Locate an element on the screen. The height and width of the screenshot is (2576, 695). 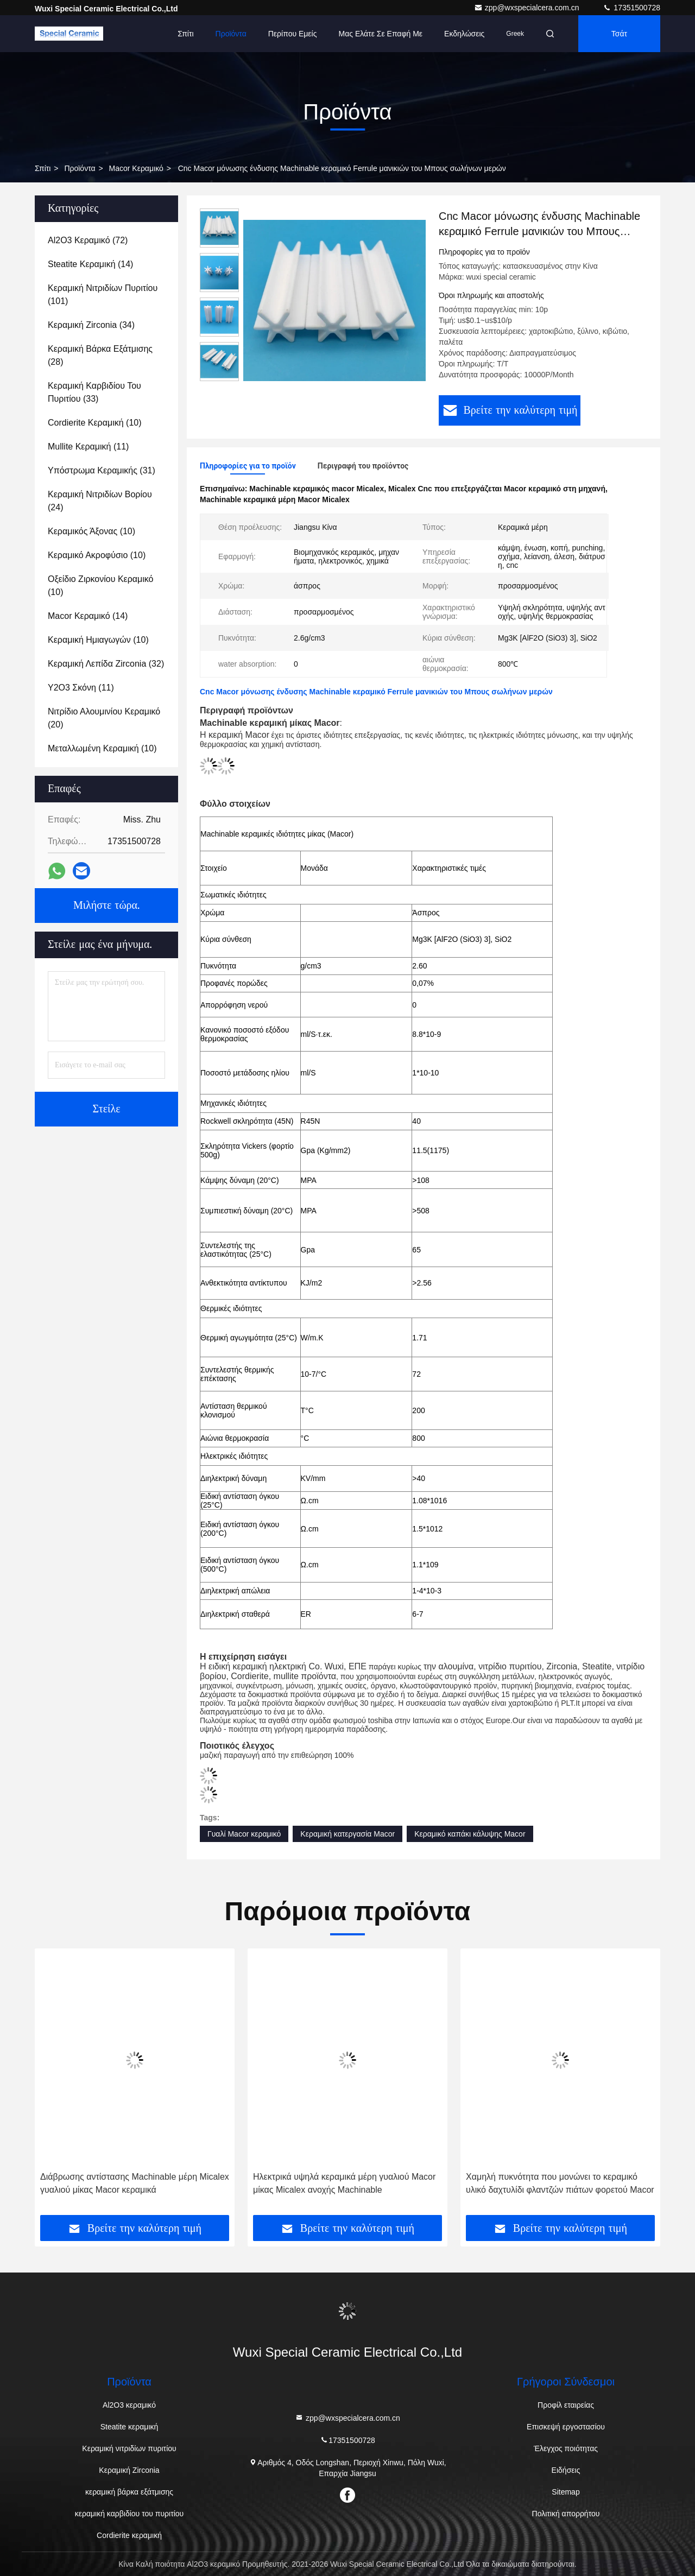
17351500728 is located at coordinates (631, 7).